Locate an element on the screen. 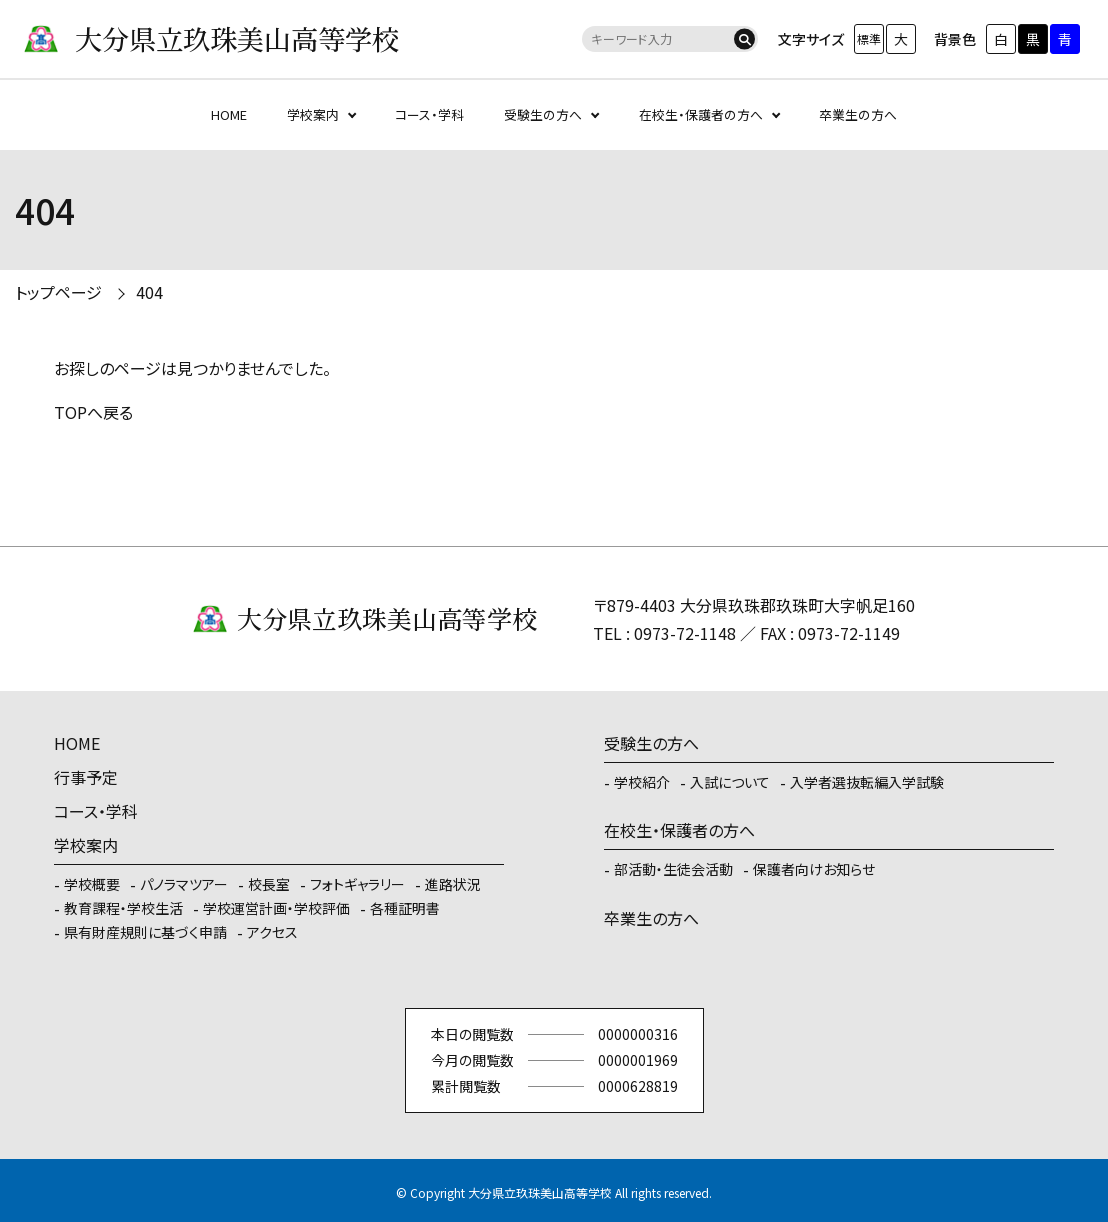 The width and height of the screenshot is (1108, 1222). TOPへ戻る is located at coordinates (93, 412).